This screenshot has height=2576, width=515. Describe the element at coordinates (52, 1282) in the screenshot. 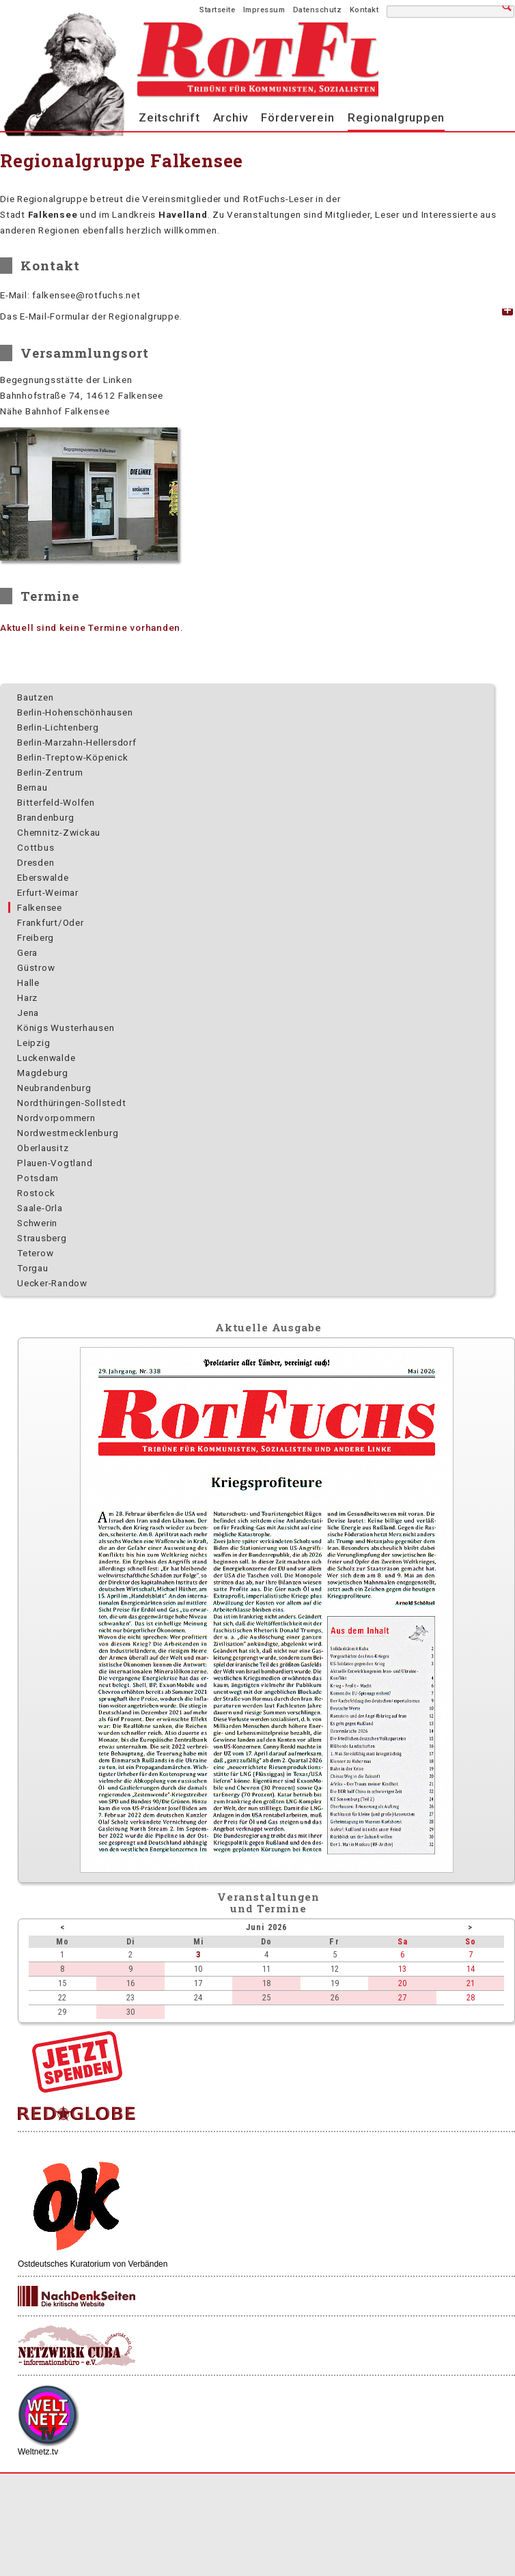

I see `Uecker-Randow` at that location.